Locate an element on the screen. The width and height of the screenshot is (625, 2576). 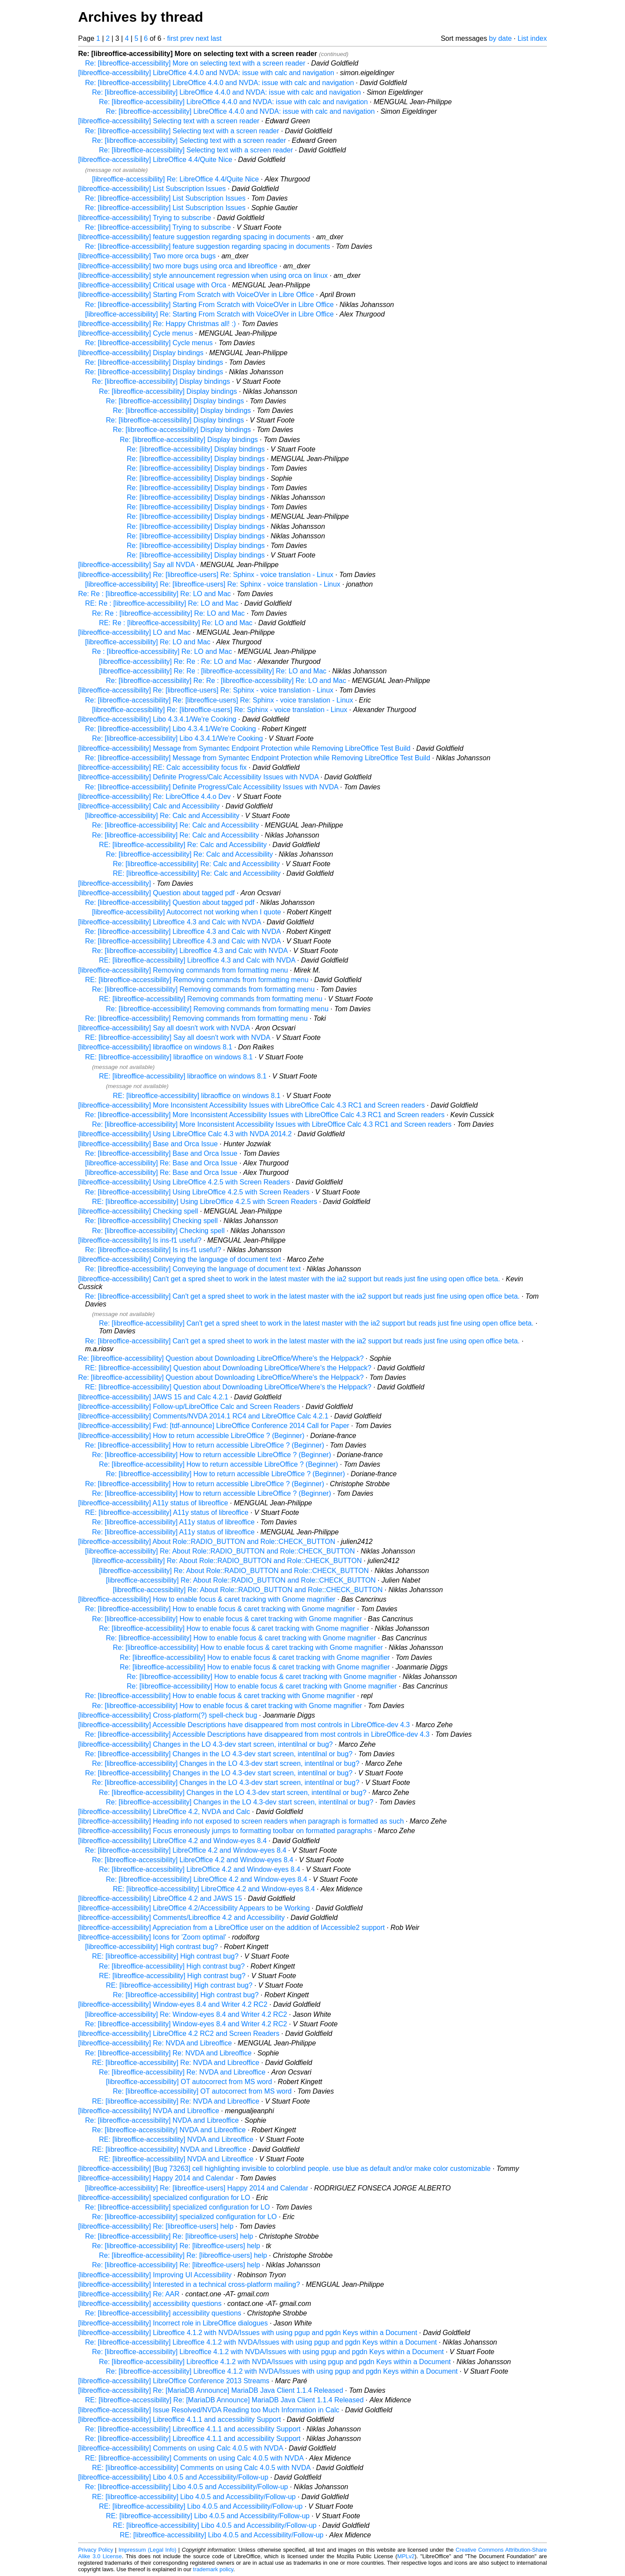
[libreoffice-accessibility] List Subscription Issues is located at coordinates (152, 188).